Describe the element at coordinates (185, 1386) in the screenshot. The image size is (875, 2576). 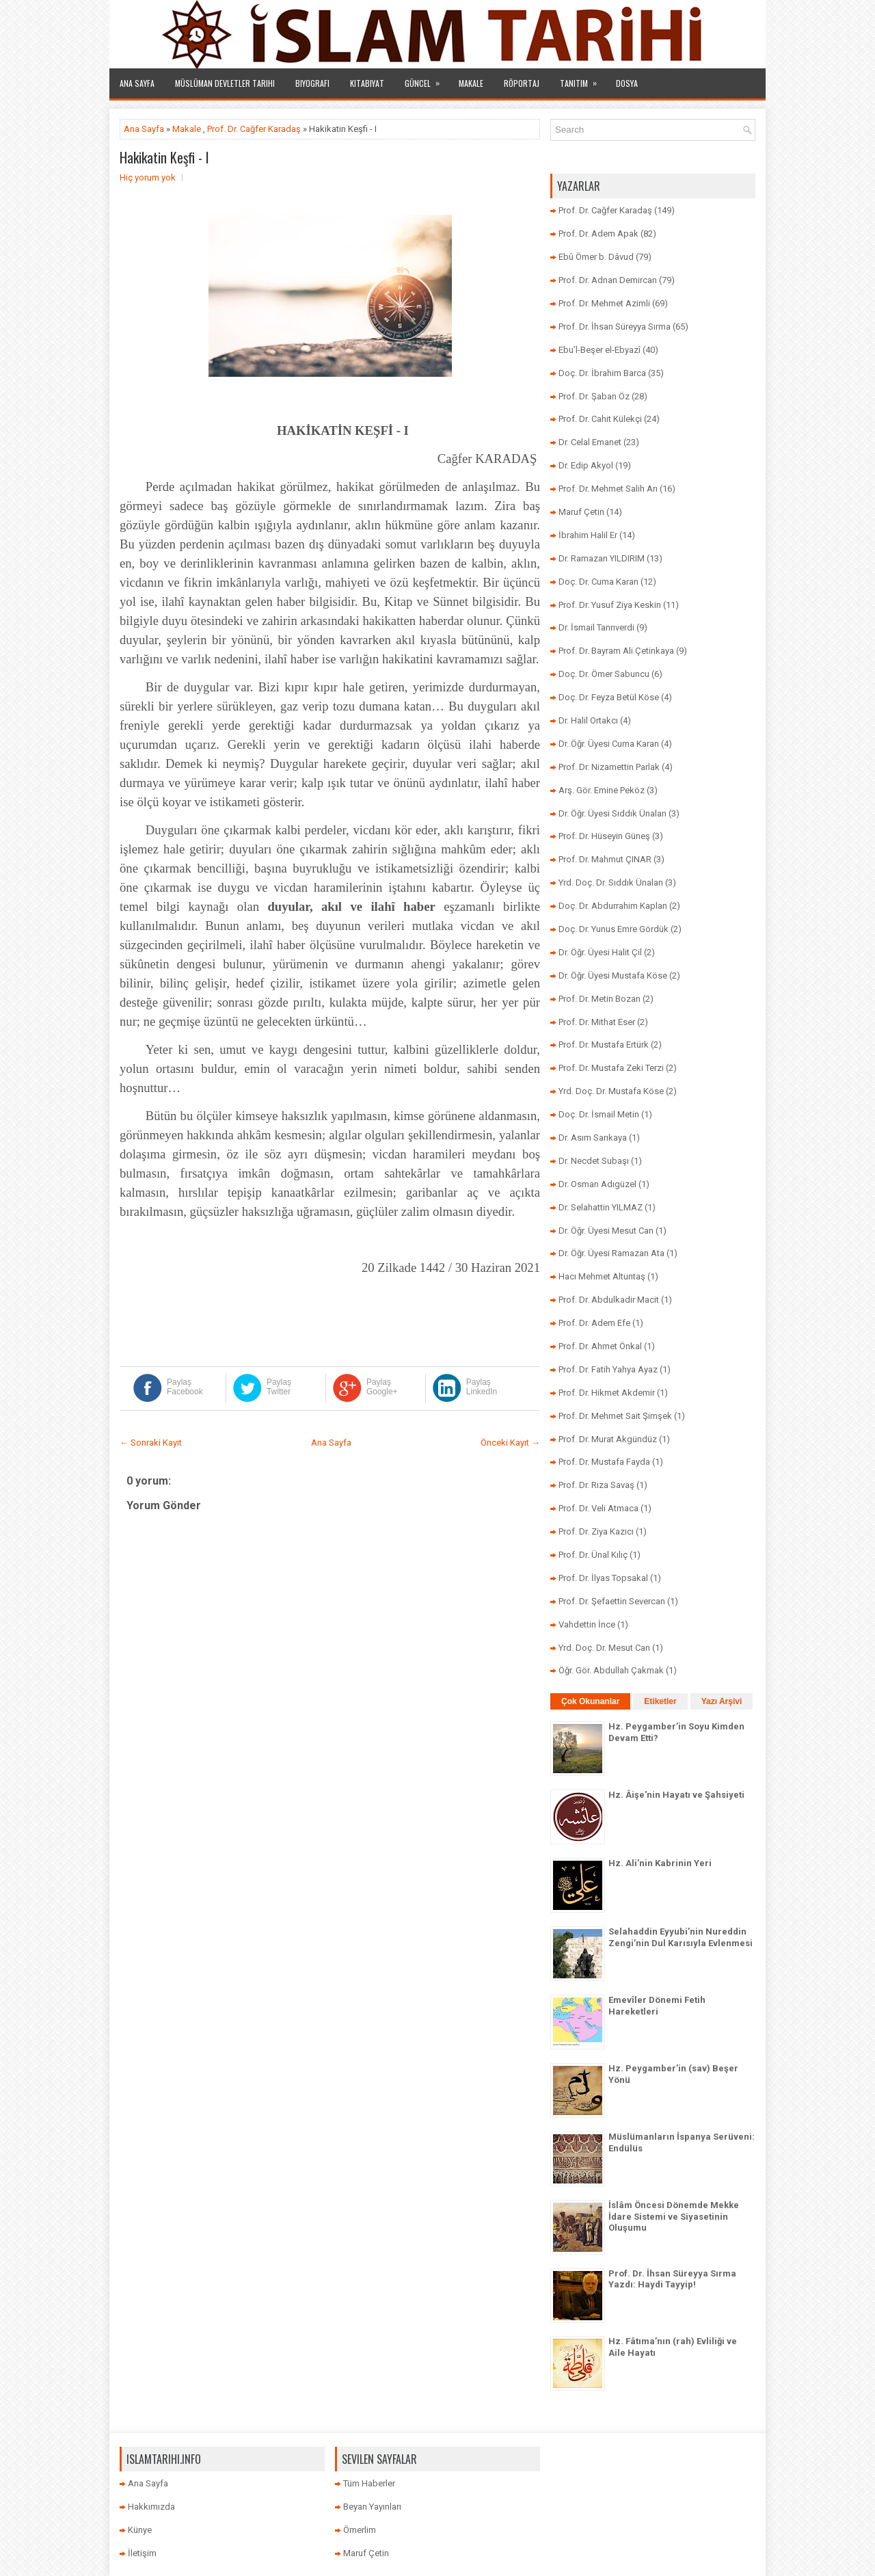
I see `Paylaş Facebook` at that location.